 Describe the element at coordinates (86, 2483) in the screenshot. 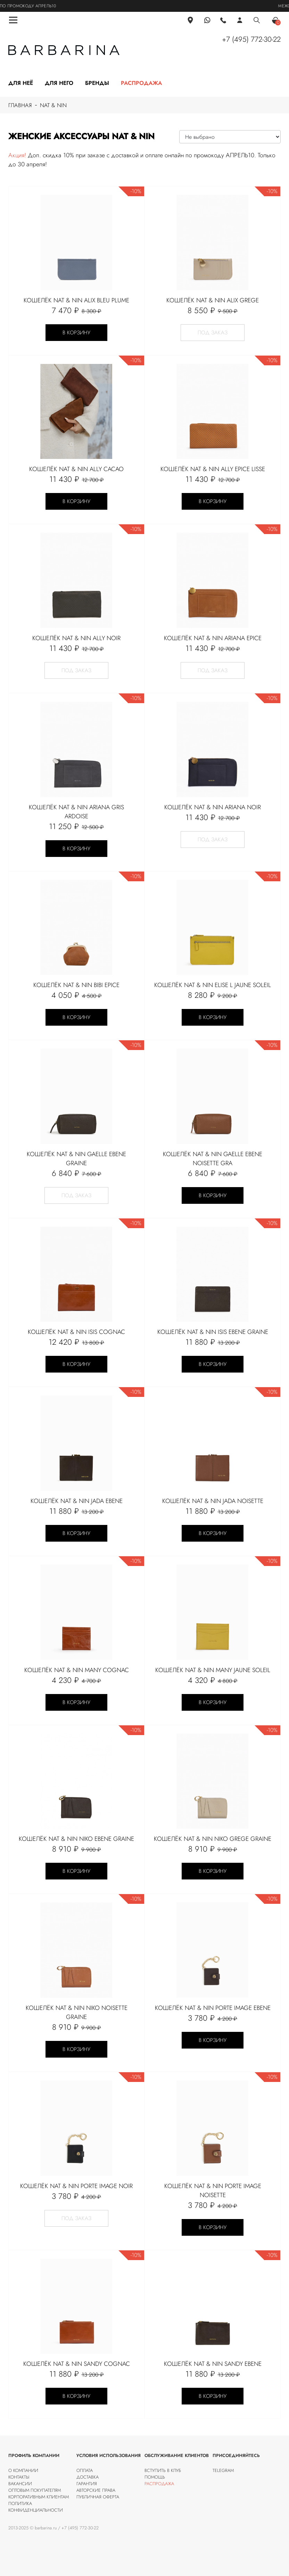

I see `Гарантия` at that location.